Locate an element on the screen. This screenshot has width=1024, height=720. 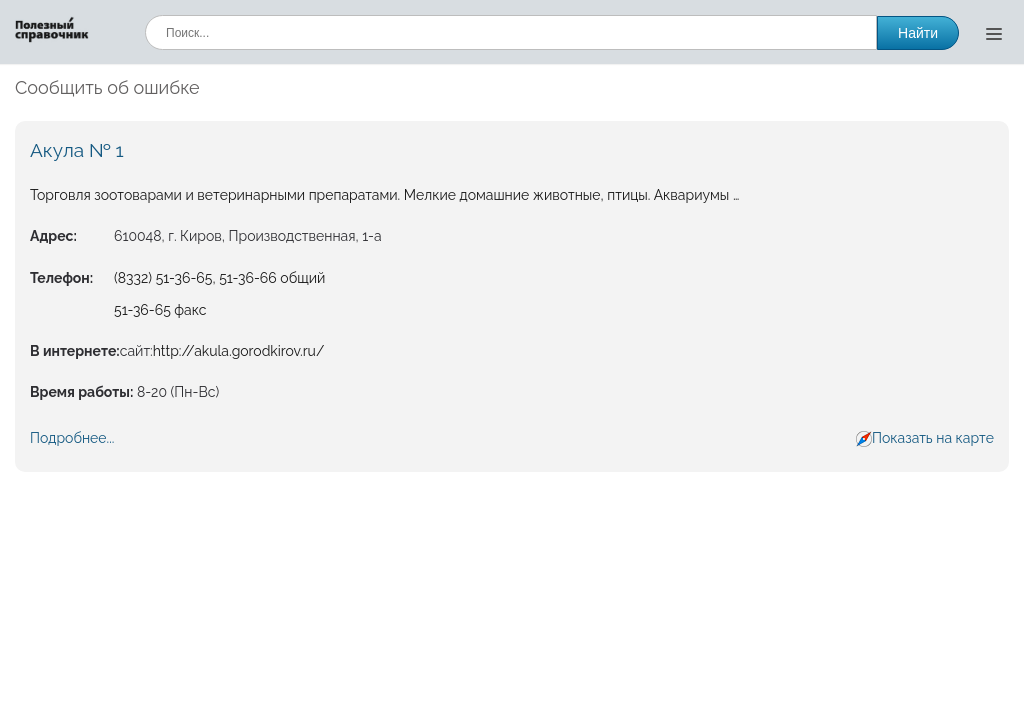
(8332) 51-36-65, 51-36-66 общий is located at coordinates (219, 278).